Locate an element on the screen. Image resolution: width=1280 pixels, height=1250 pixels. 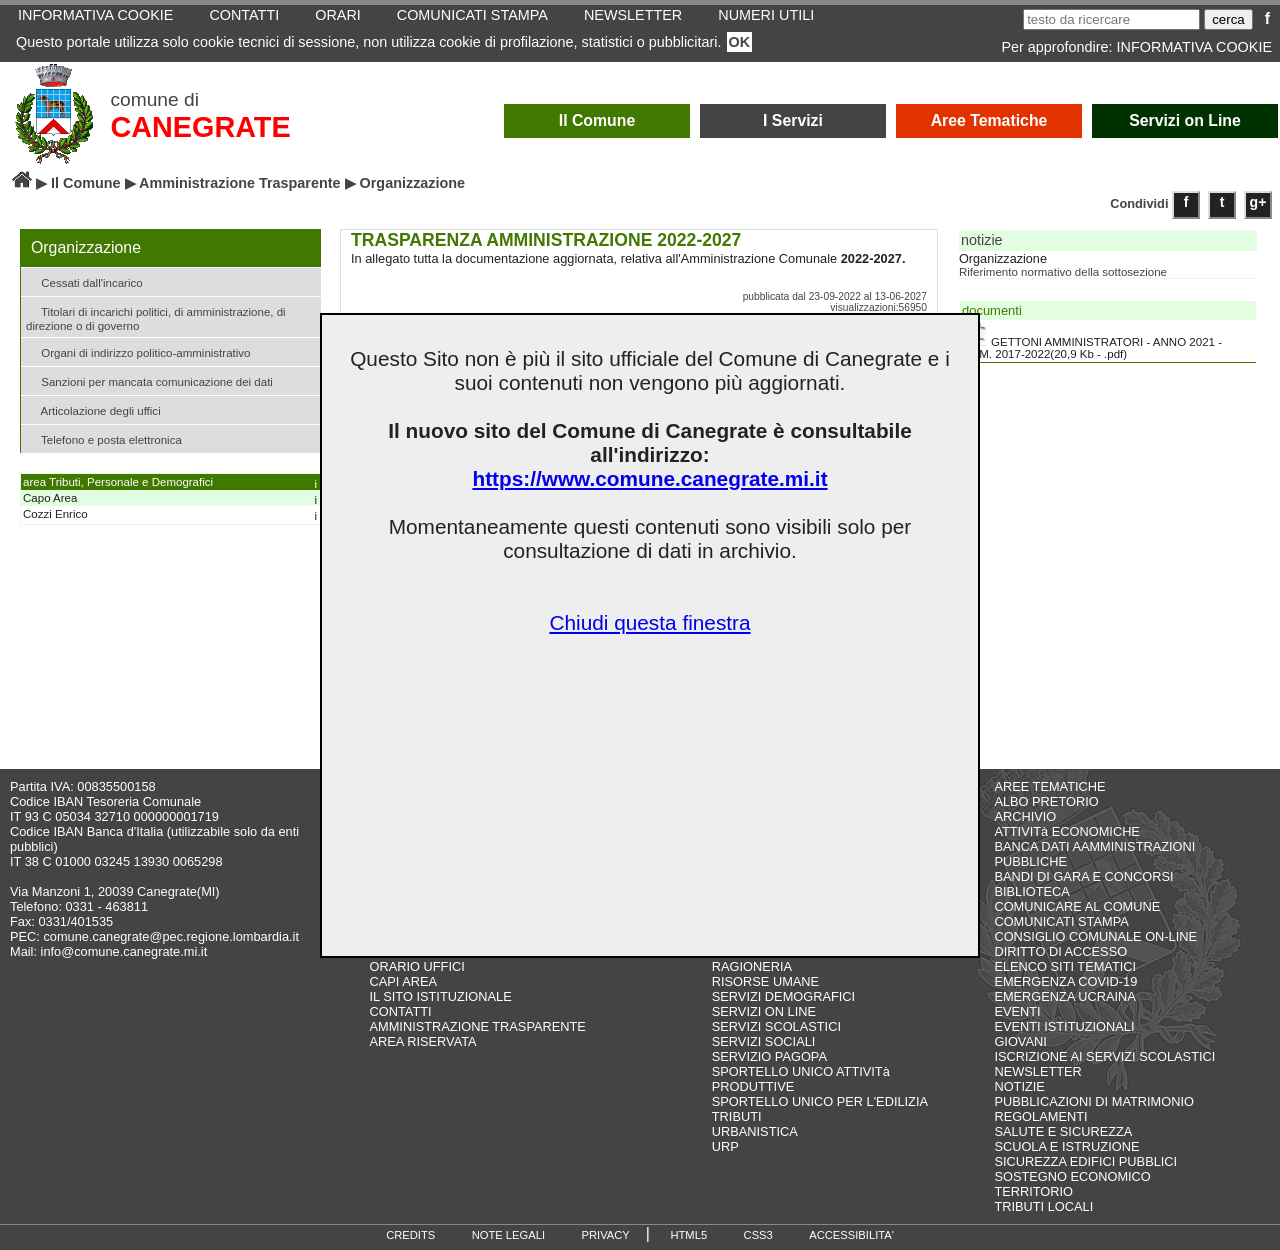
ATTIVITà ECONOMICHE is located at coordinates (1067, 831).